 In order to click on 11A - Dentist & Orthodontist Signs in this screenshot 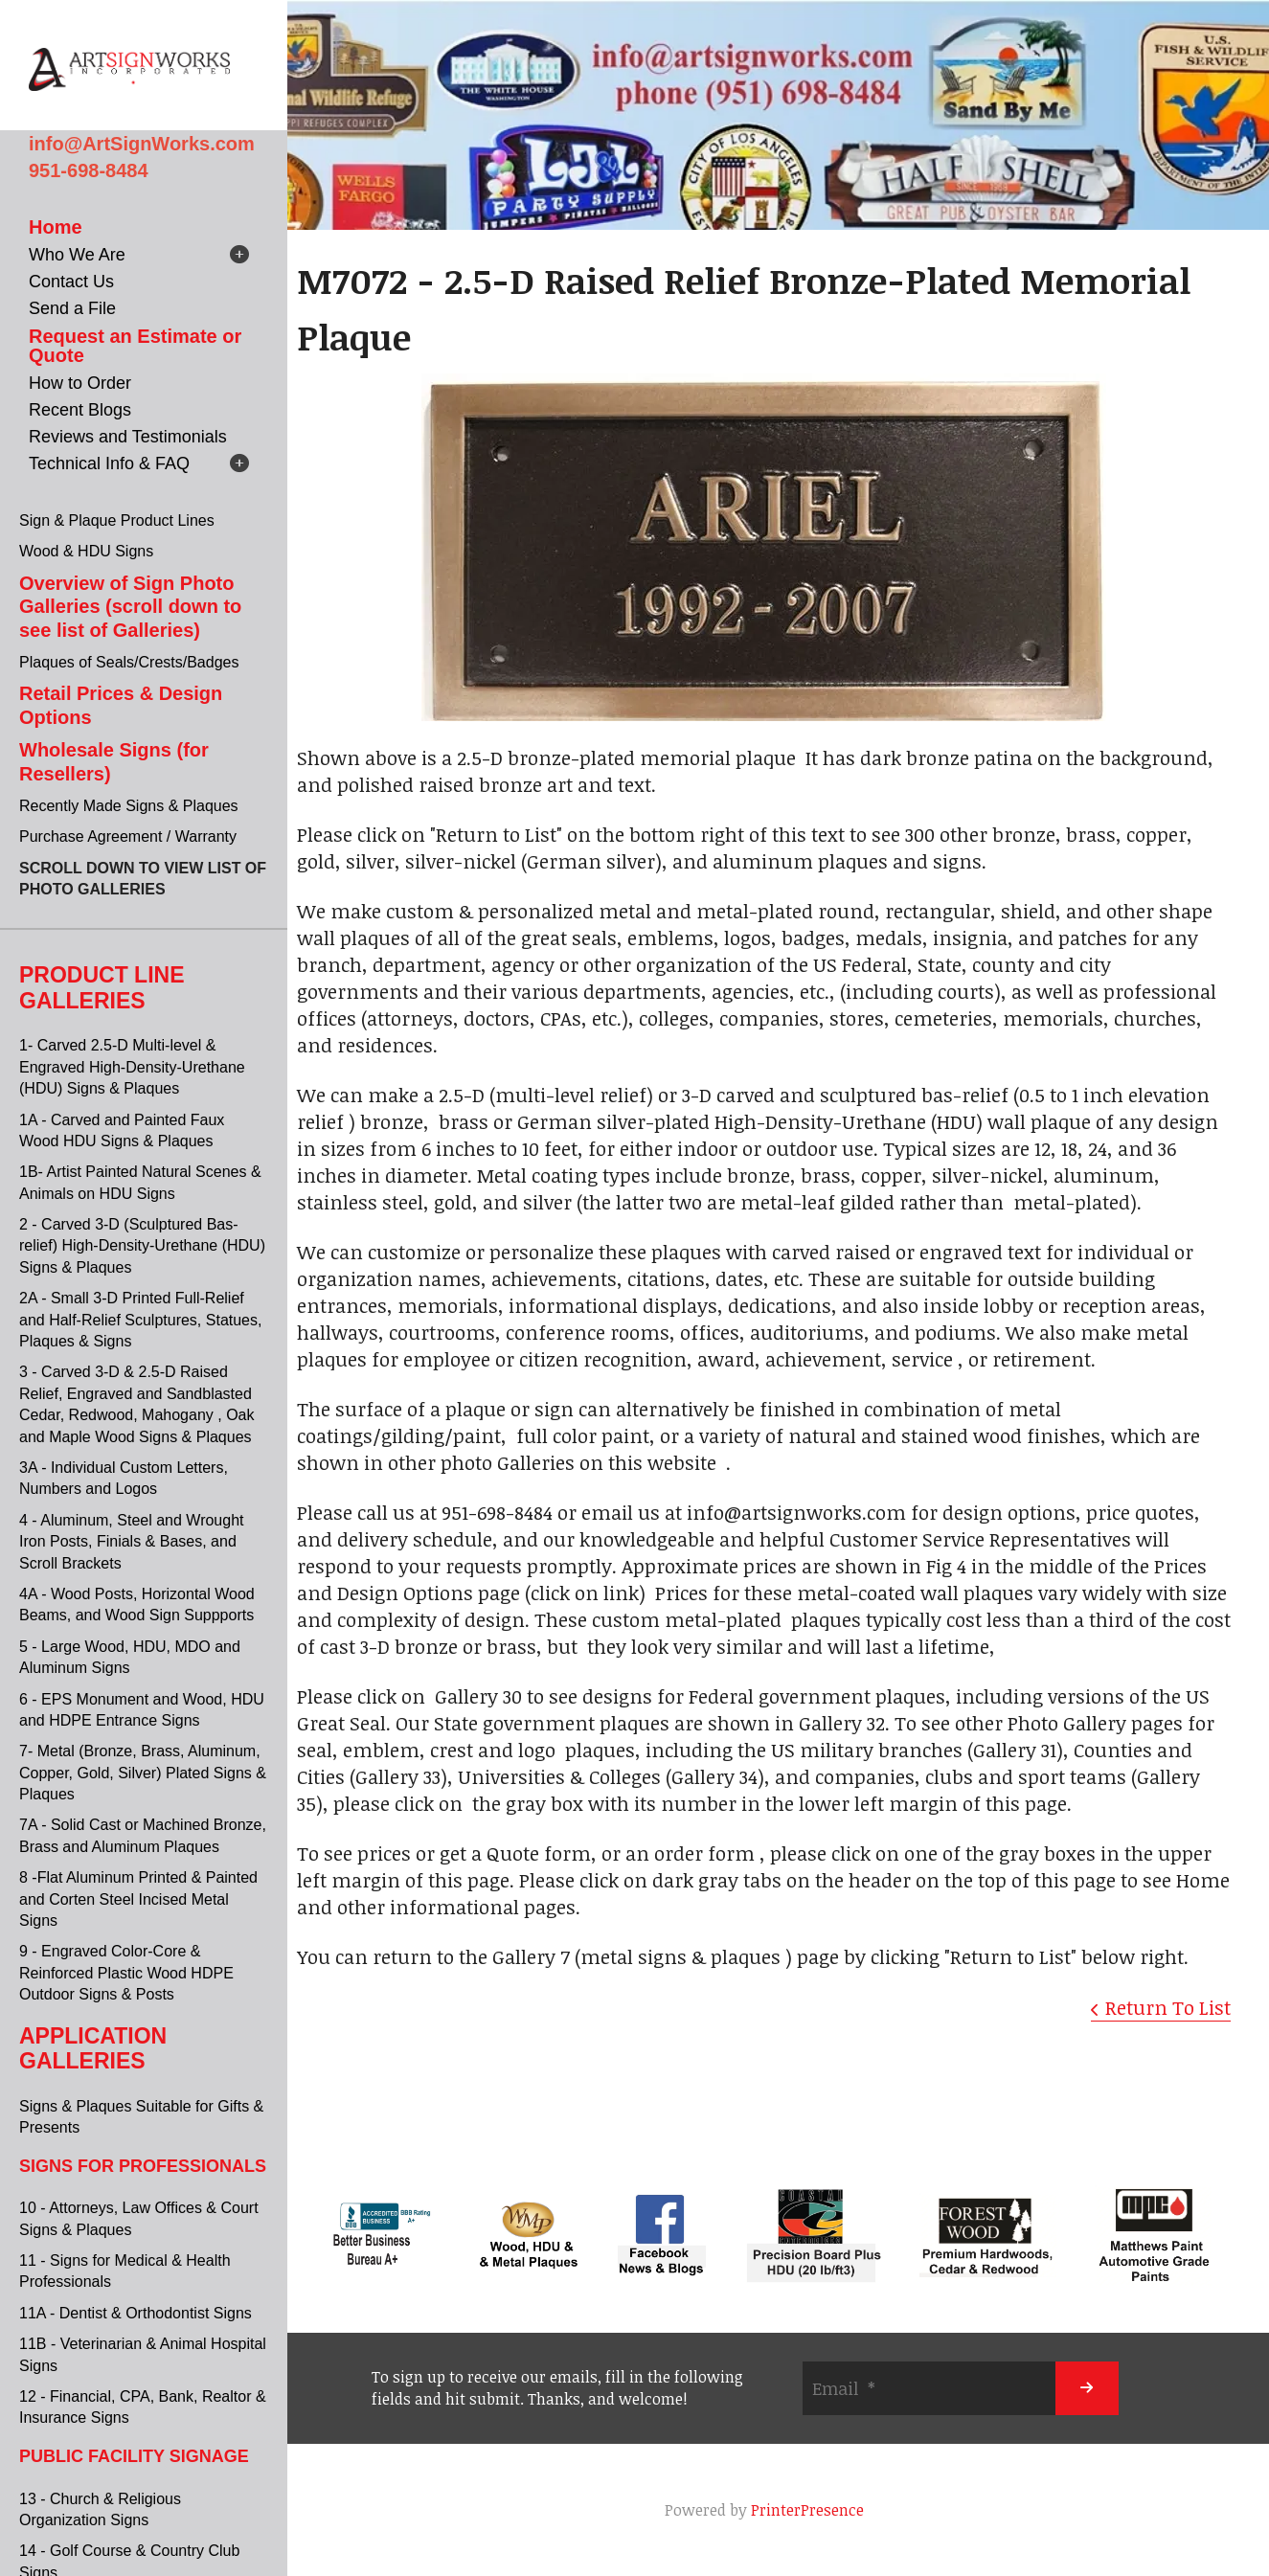, I will do `click(135, 2313)`.